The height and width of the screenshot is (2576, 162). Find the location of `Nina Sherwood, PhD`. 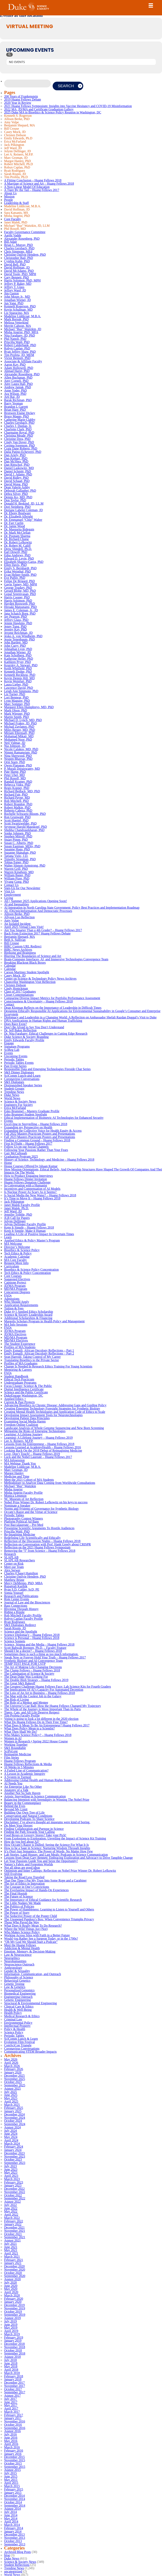

Nina Sherwood, PhD is located at coordinates (18, 755).